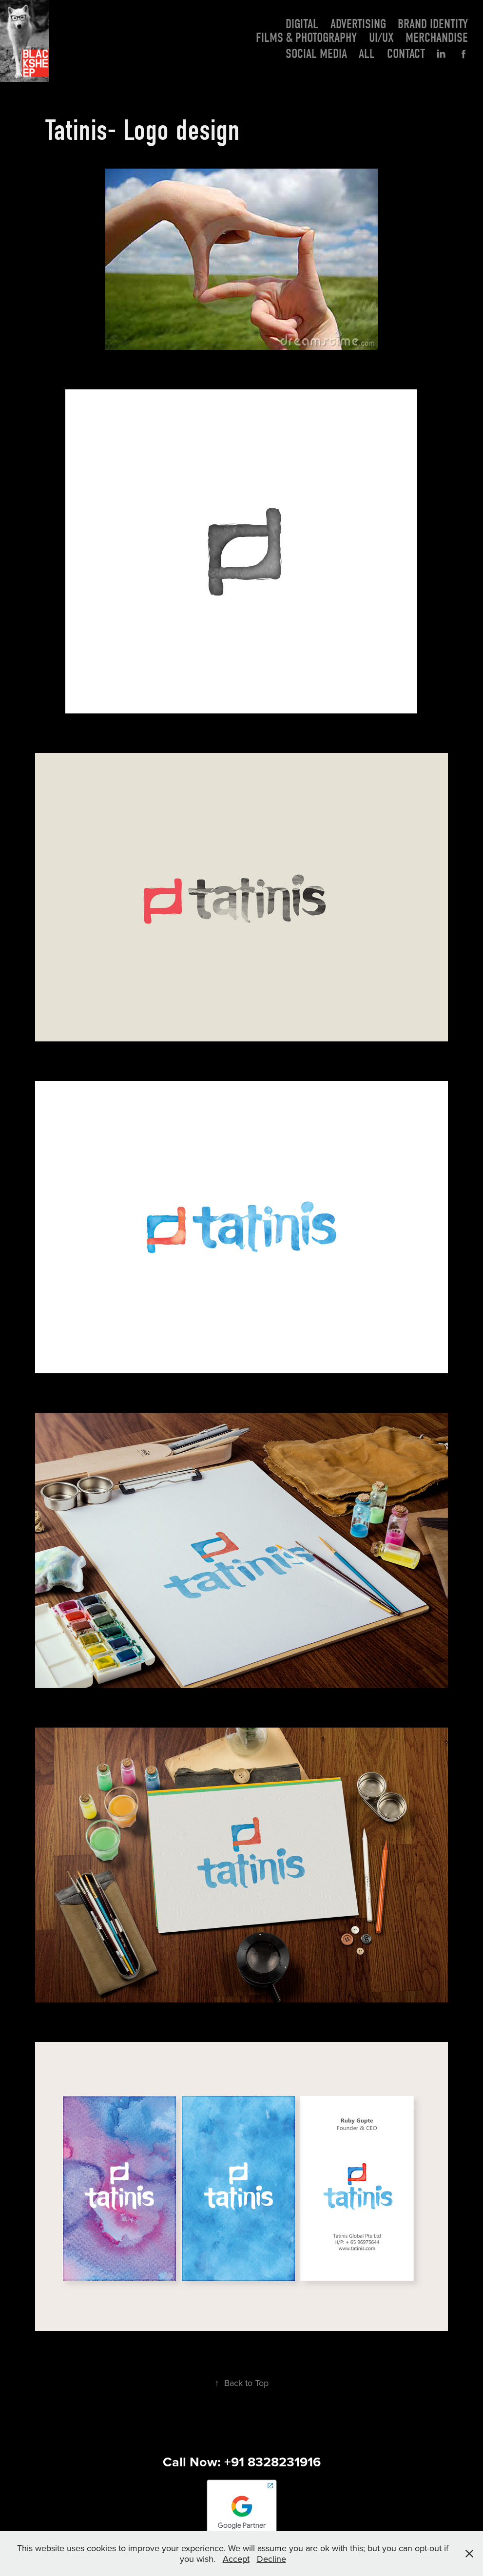 The height and width of the screenshot is (2576, 483). What do you see at coordinates (302, 24) in the screenshot?
I see `Digital` at bounding box center [302, 24].